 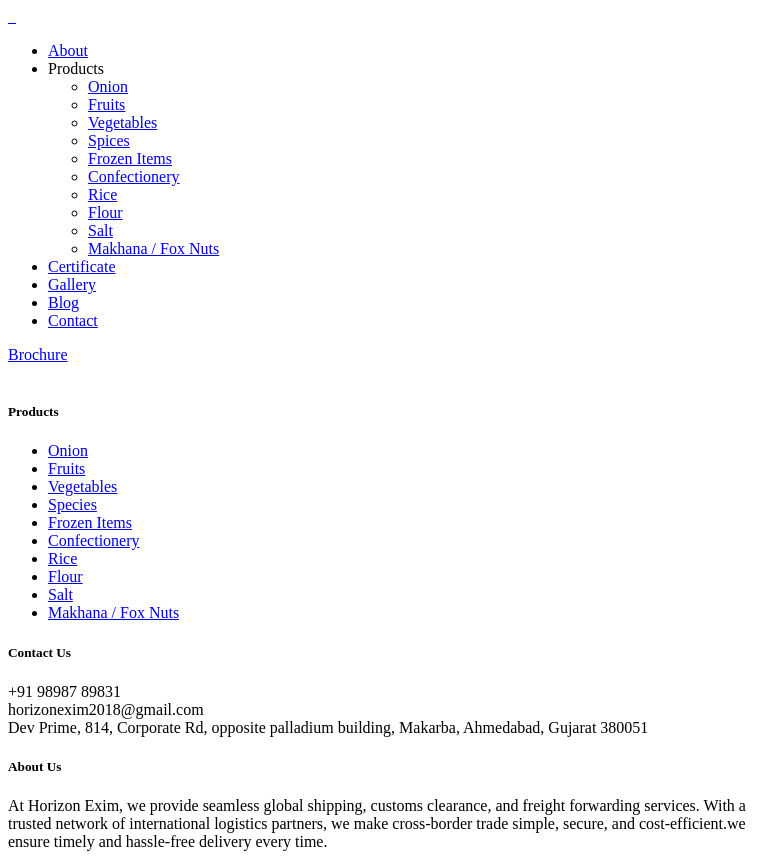 What do you see at coordinates (73, 320) in the screenshot?
I see `Contact` at bounding box center [73, 320].